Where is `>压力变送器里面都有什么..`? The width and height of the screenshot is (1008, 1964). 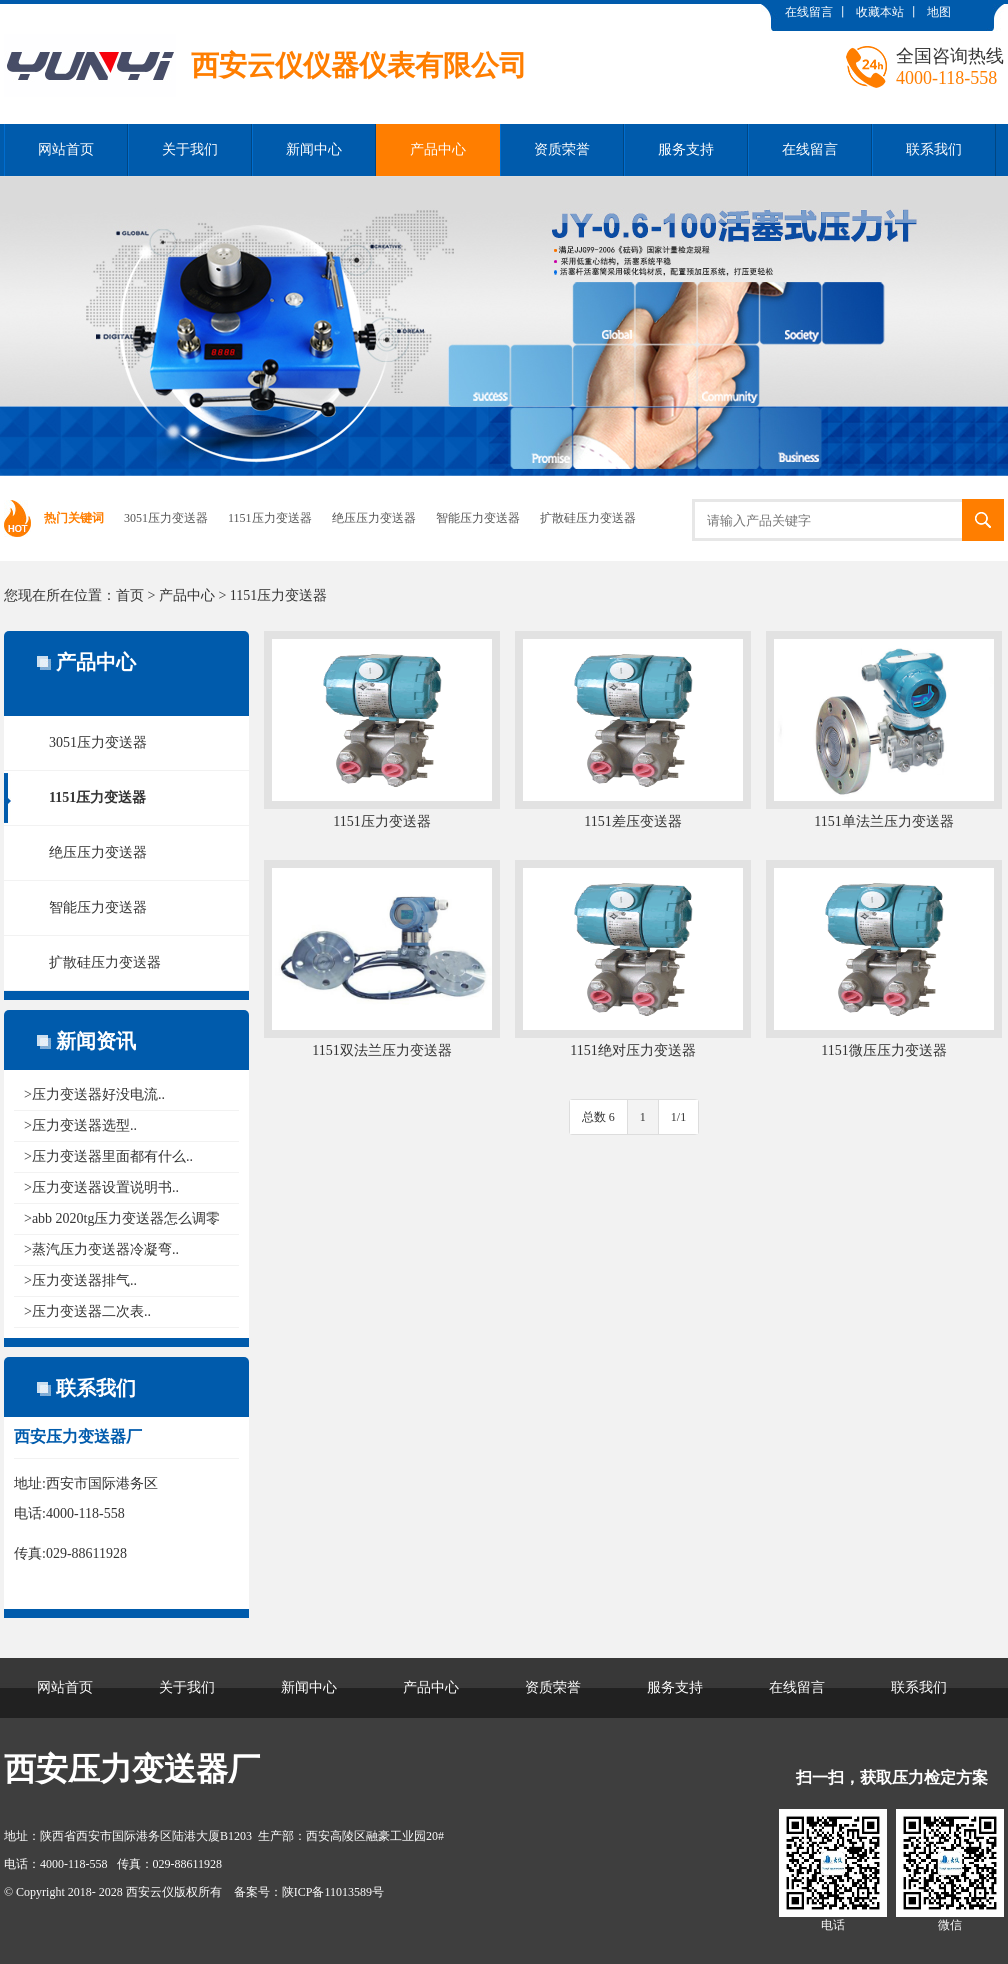
>压力变送器里面都有什么.. is located at coordinates (108, 1156).